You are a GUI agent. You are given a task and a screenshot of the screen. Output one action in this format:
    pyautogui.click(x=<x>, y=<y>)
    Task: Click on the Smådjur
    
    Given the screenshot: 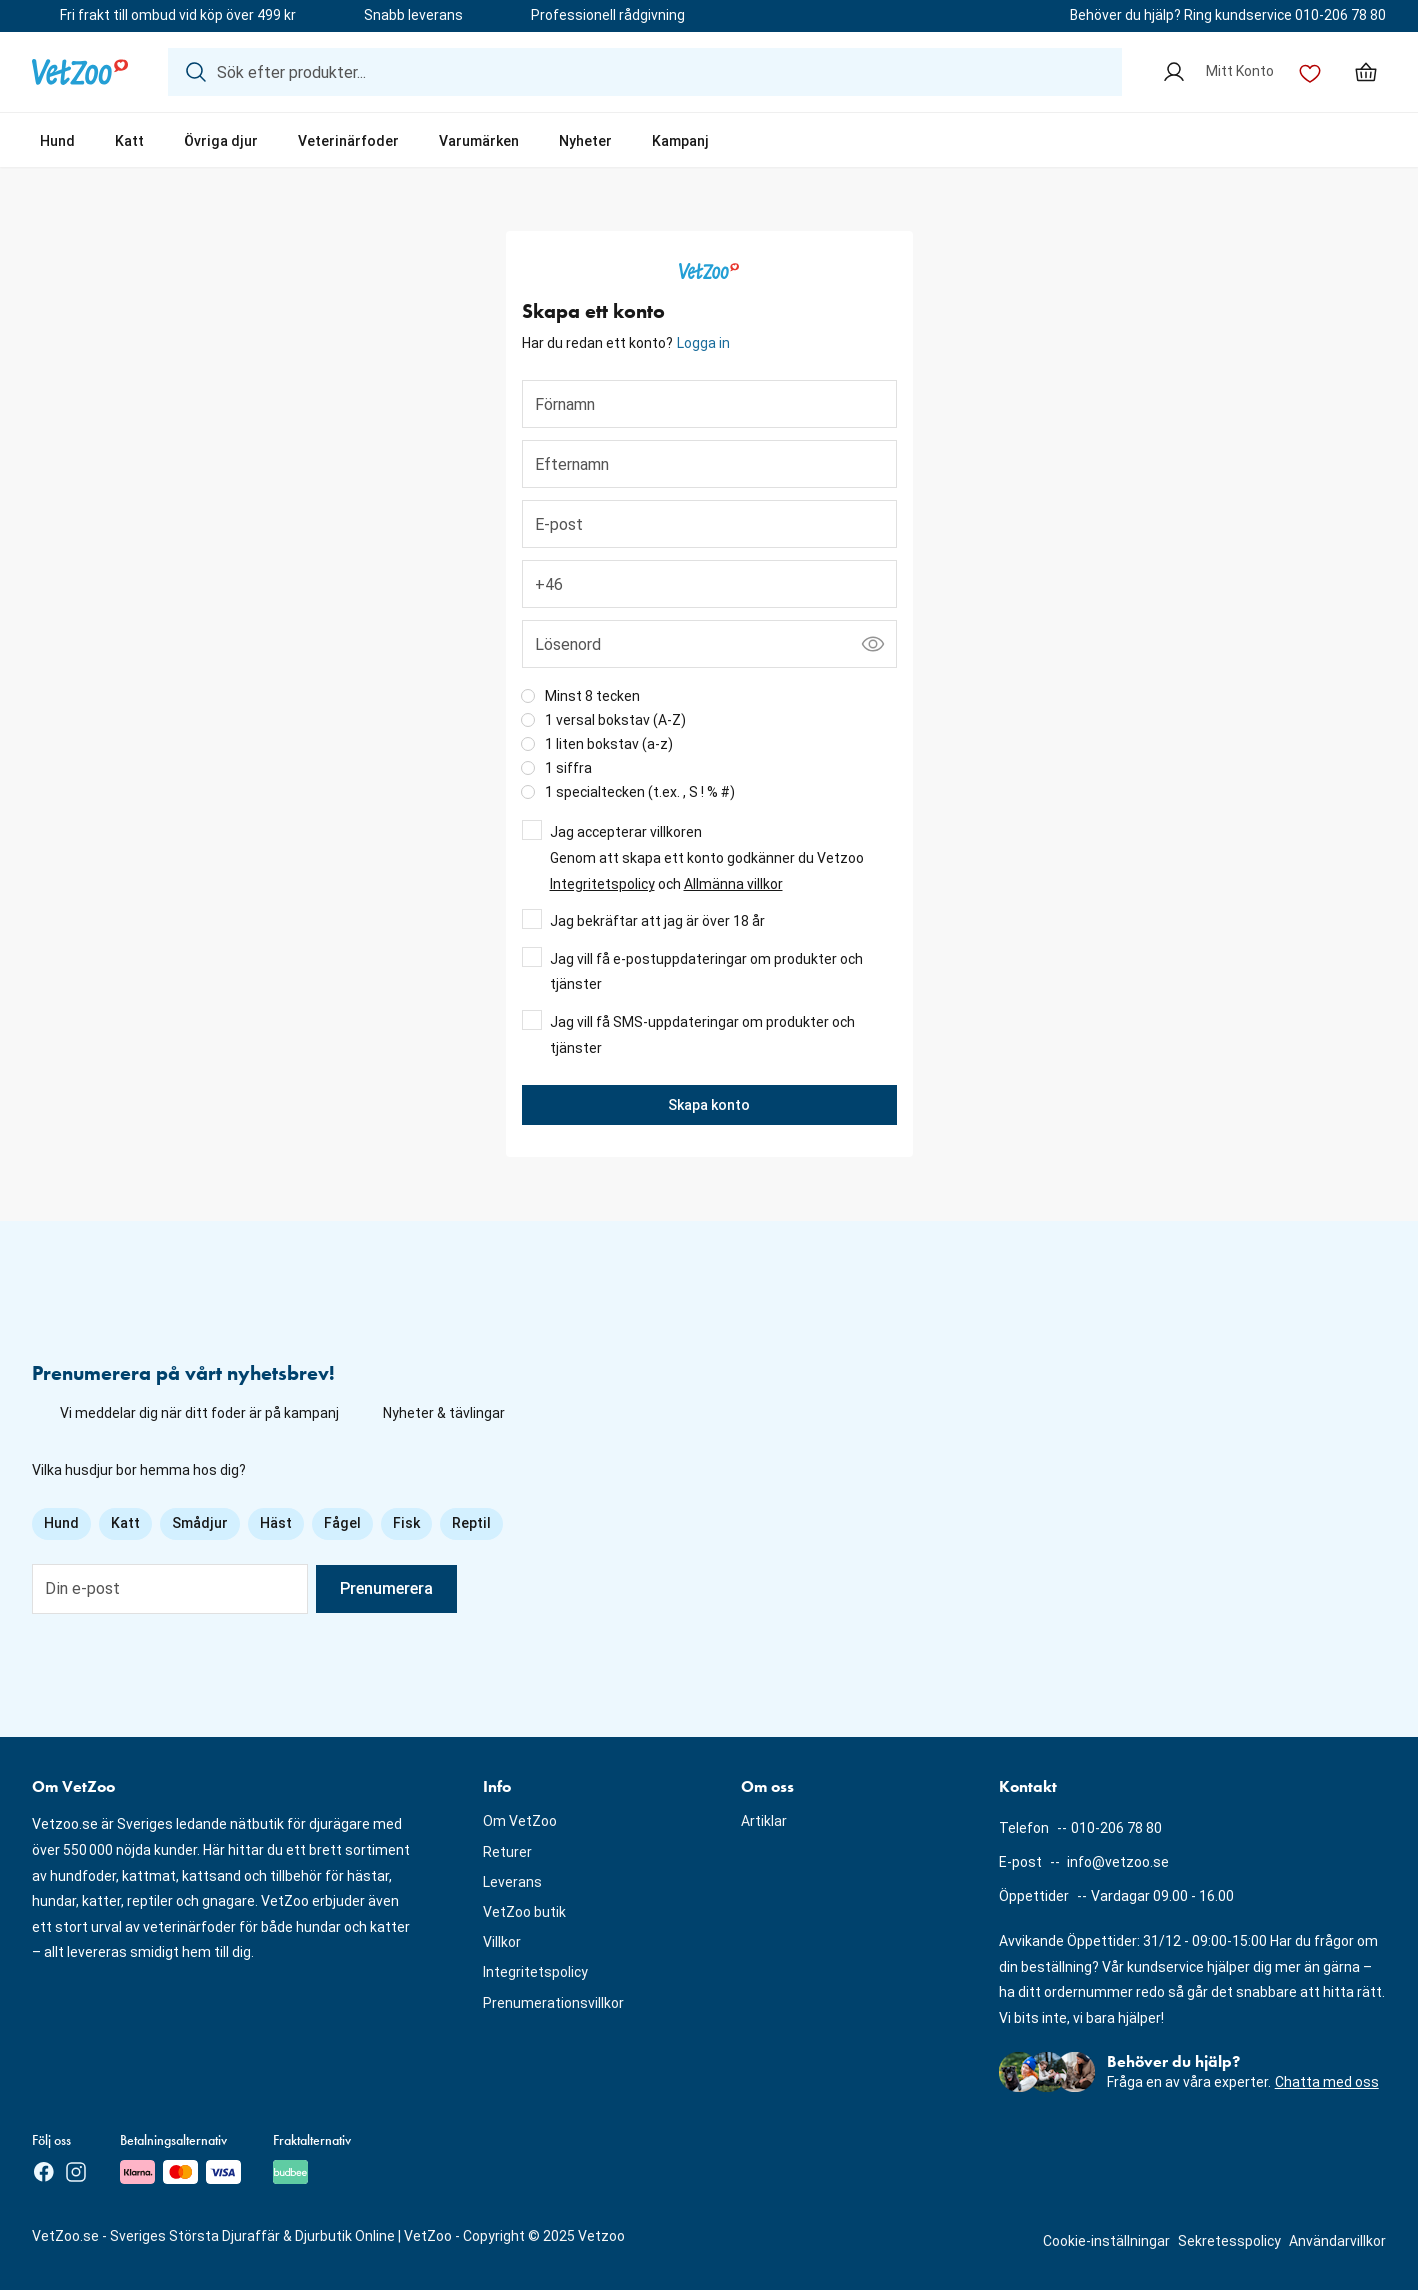 What is the action you would take?
    pyautogui.click(x=200, y=1523)
    